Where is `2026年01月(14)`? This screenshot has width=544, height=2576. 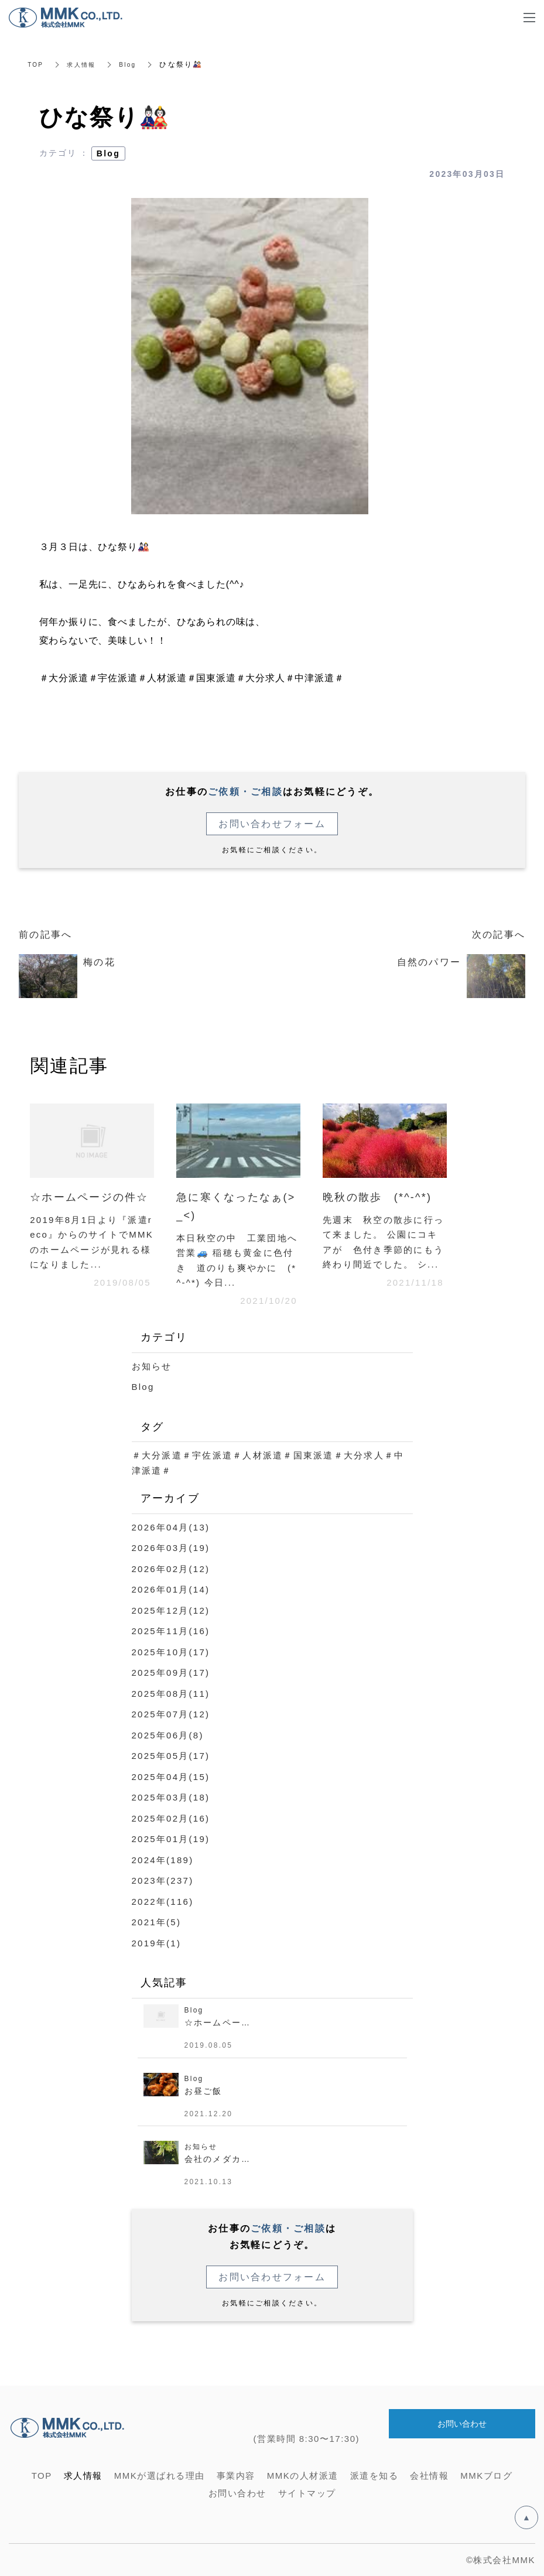 2026年01月(14) is located at coordinates (171, 1589).